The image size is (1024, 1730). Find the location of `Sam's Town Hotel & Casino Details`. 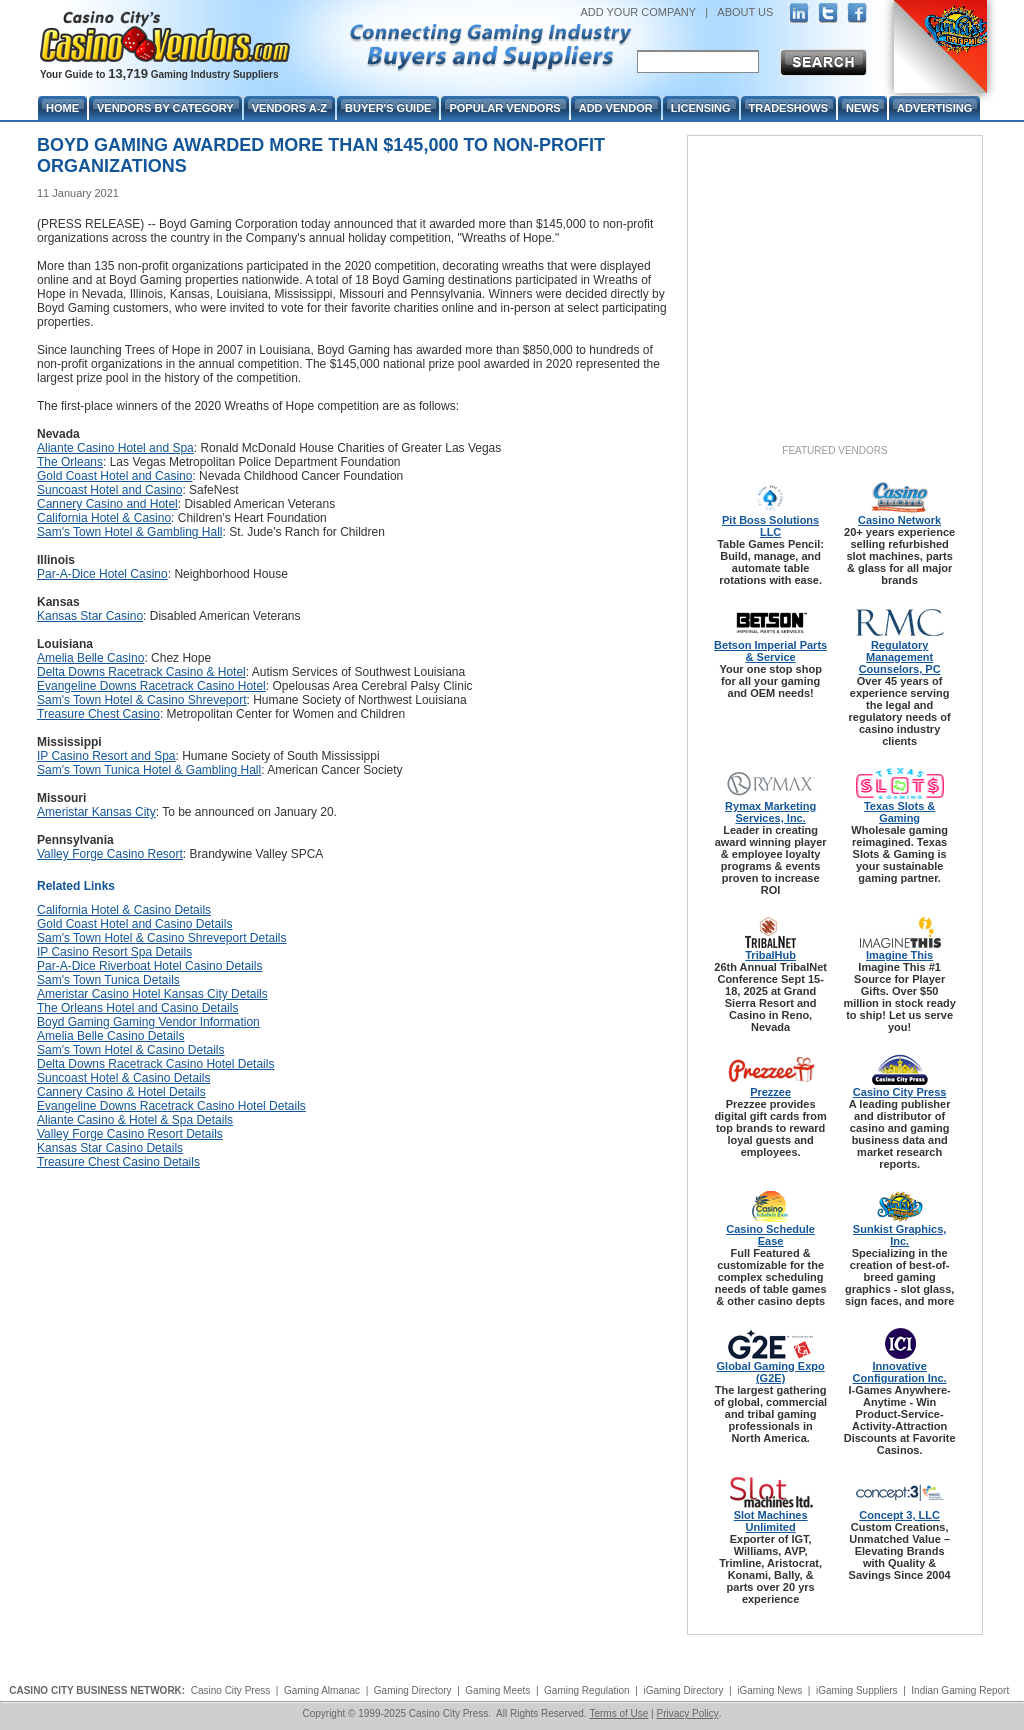

Sam's Town Hotel & Casino Details is located at coordinates (130, 1050).